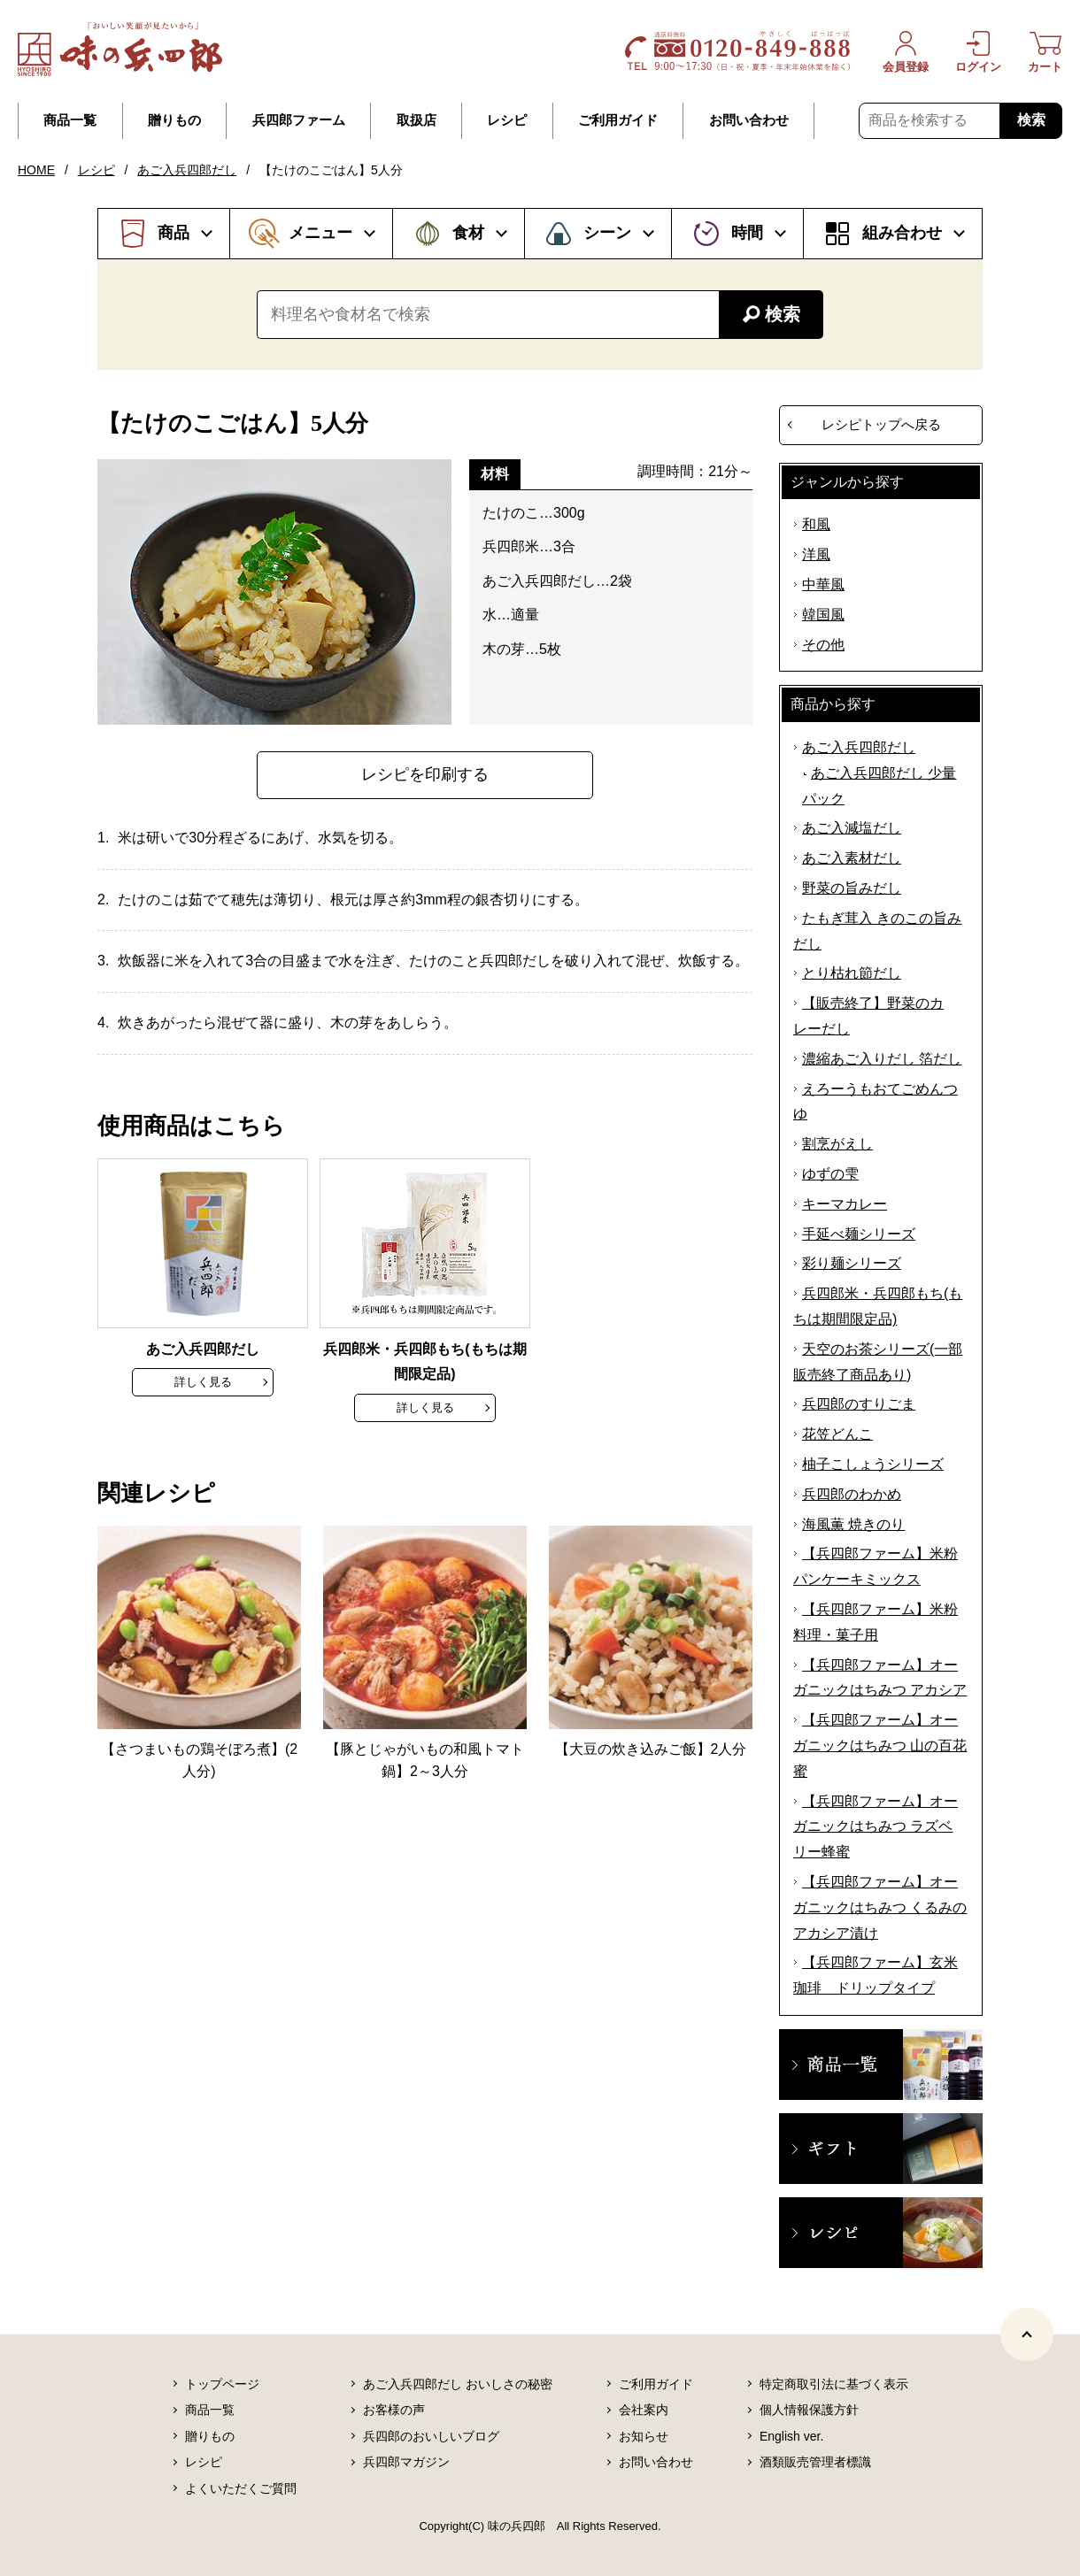  Describe the element at coordinates (406, 2462) in the screenshot. I see `兵四郎マガジン` at that location.